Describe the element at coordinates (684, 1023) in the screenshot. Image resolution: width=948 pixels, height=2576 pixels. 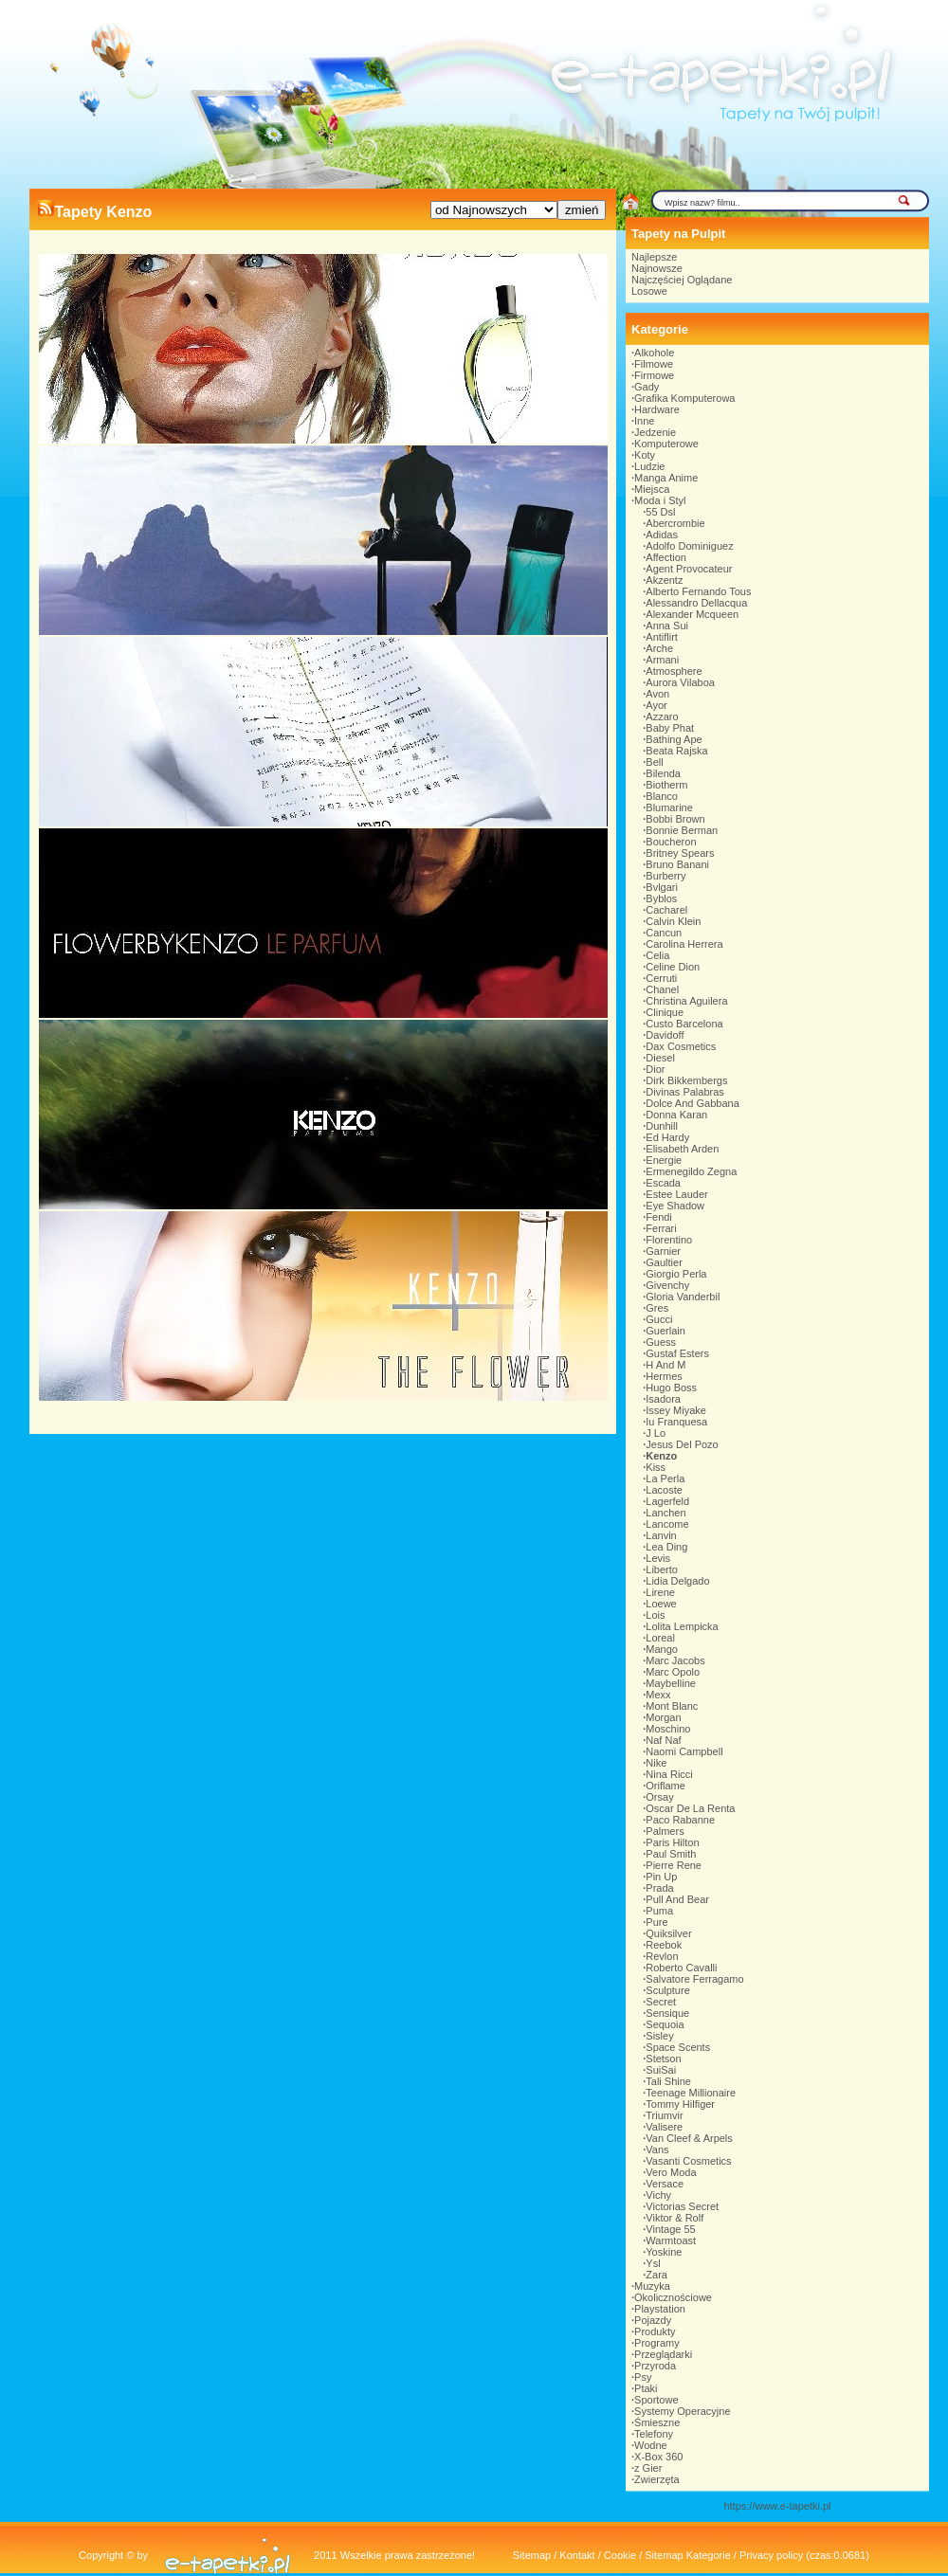
I see `Custo Barcelona` at that location.